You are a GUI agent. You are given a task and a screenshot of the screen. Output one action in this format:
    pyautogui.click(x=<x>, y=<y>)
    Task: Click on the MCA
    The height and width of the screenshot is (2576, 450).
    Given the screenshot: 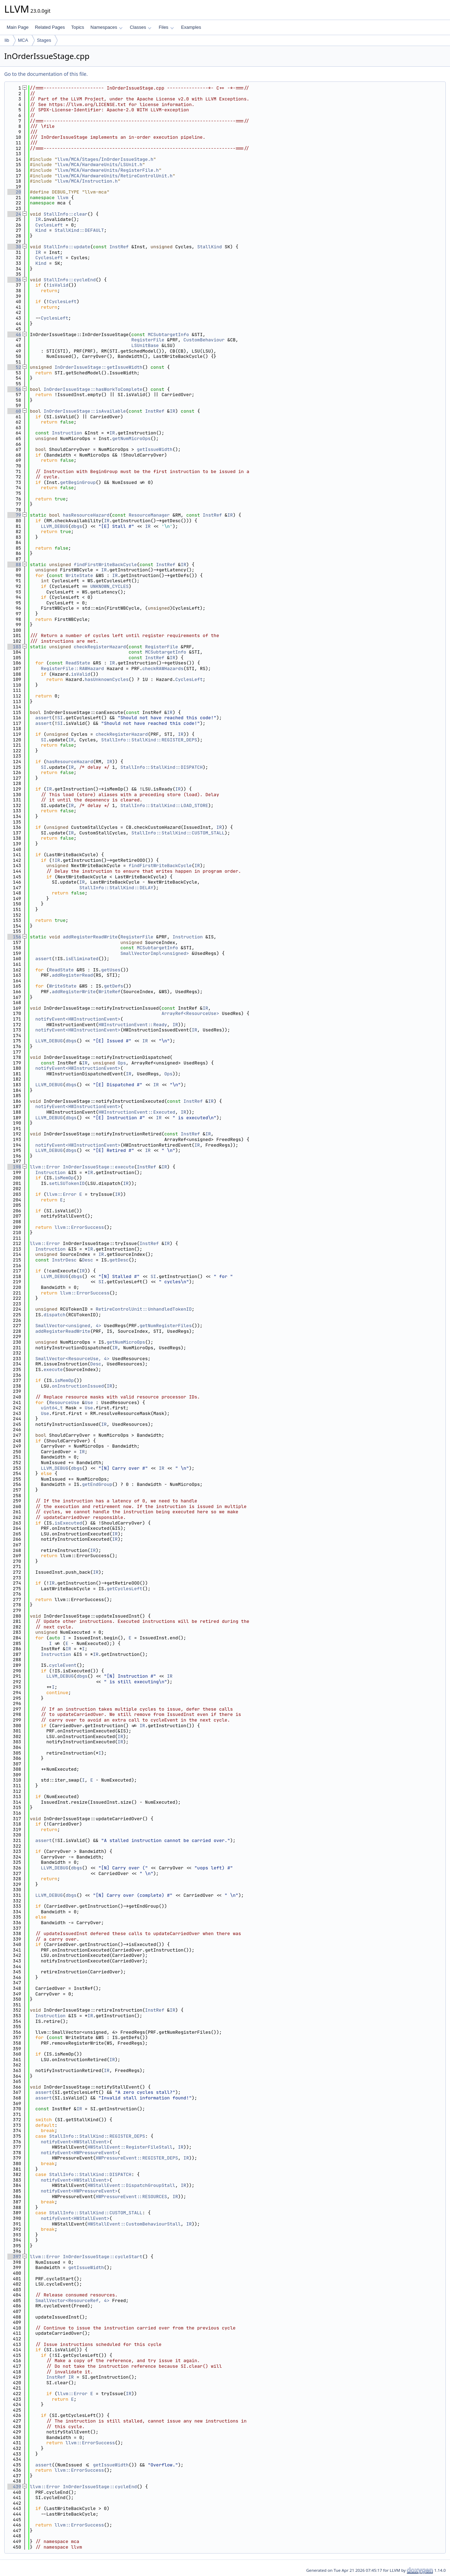 What is the action you would take?
    pyautogui.click(x=23, y=40)
    